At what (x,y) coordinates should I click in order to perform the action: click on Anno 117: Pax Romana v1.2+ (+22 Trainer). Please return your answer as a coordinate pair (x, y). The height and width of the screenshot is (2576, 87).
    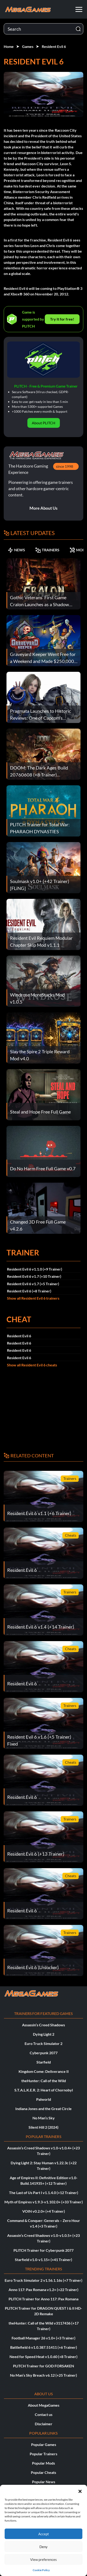
    Looking at the image, I should click on (43, 2289).